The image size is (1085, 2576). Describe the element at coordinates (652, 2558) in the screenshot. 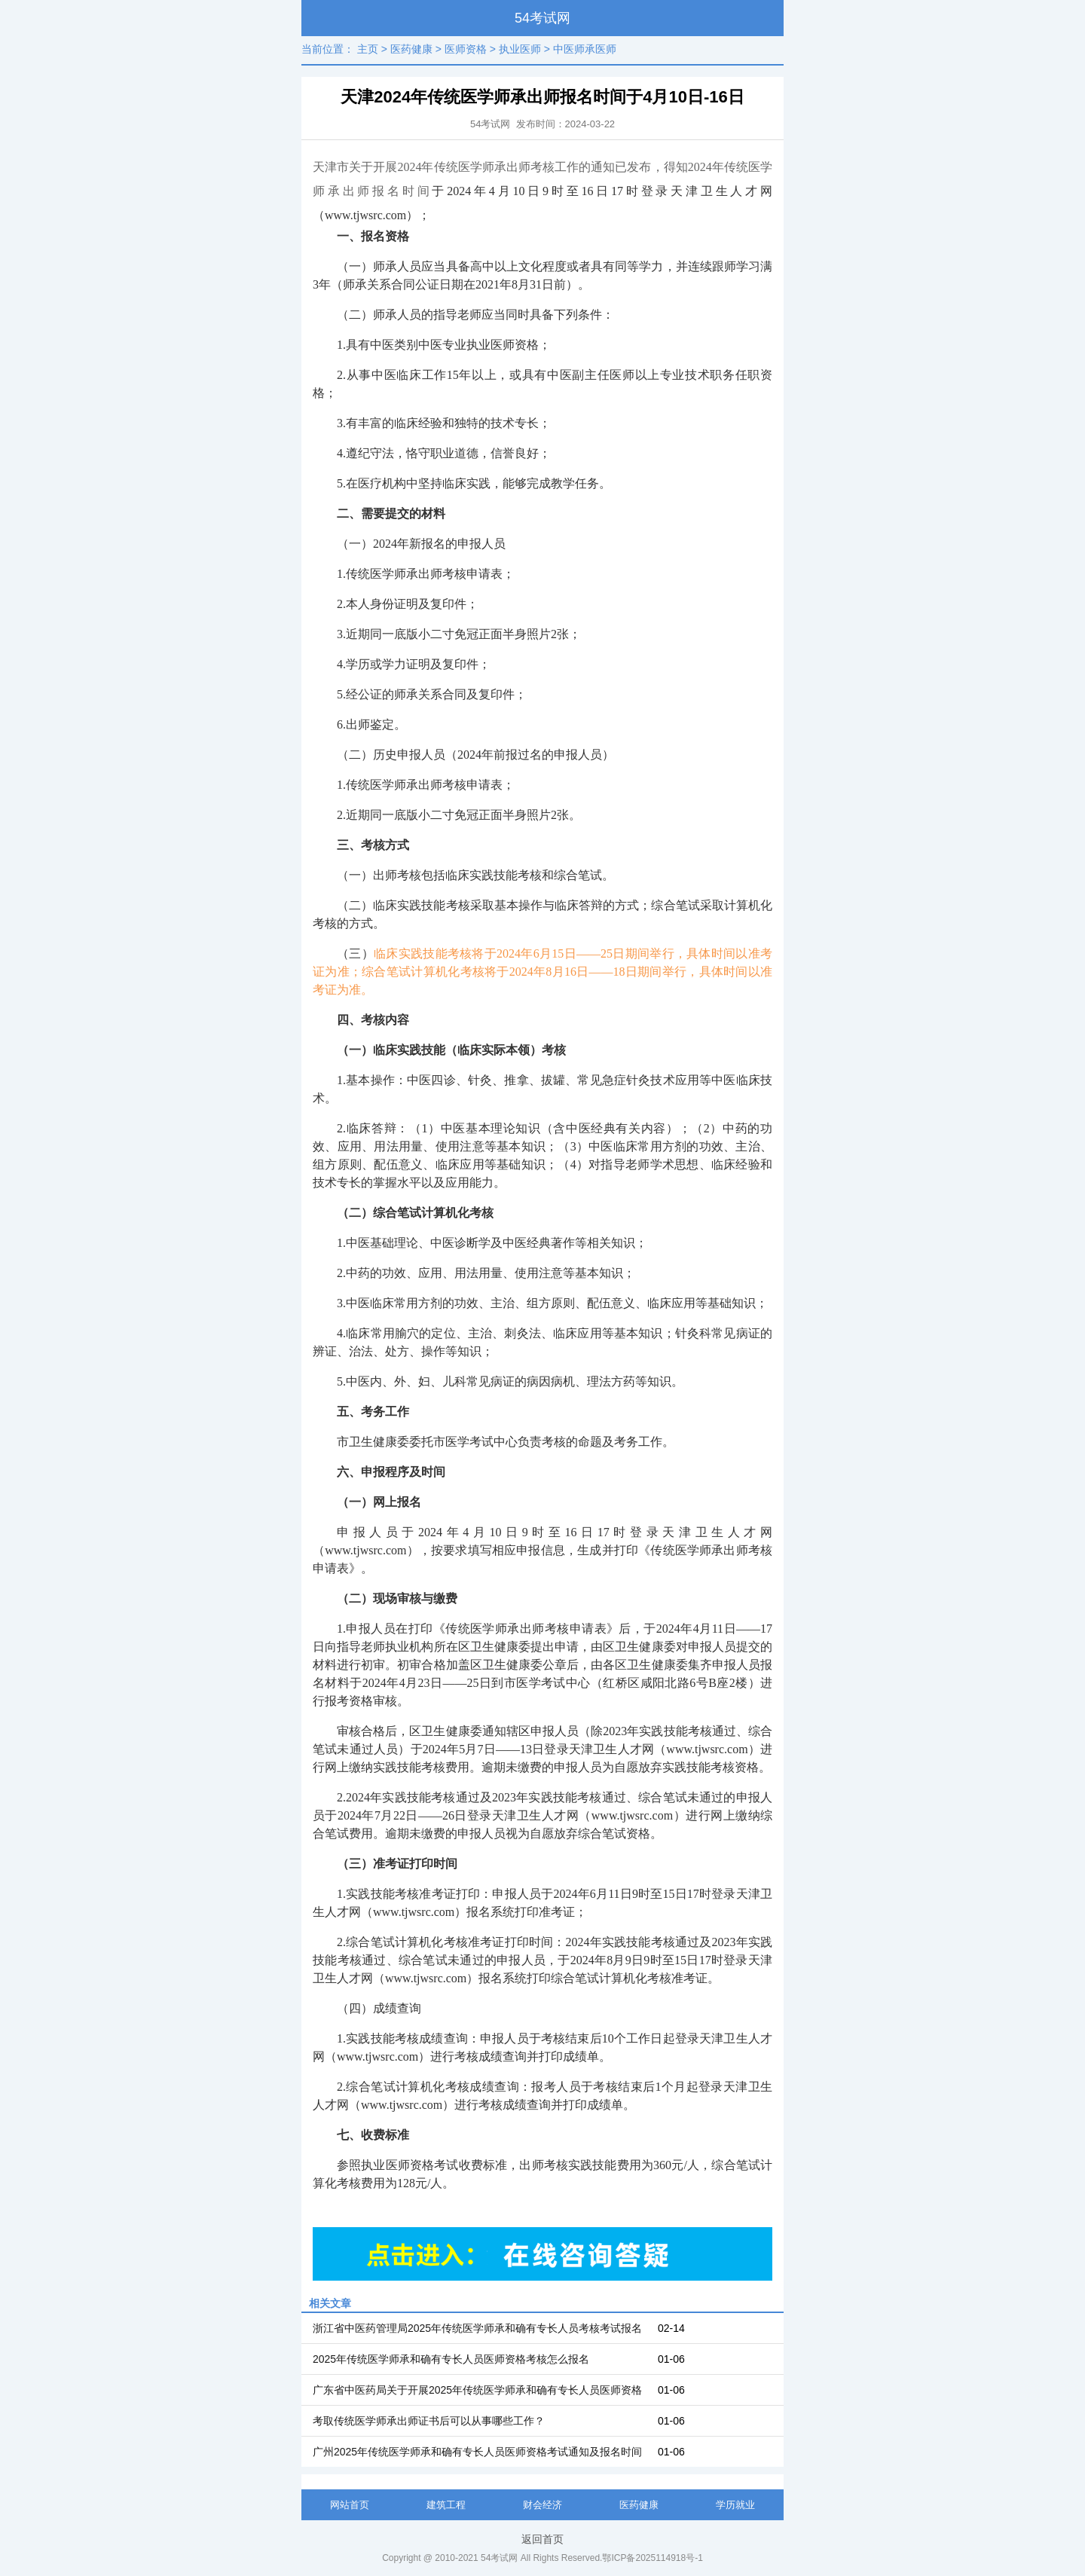

I see `鄂ICP备2025114918号-1` at that location.